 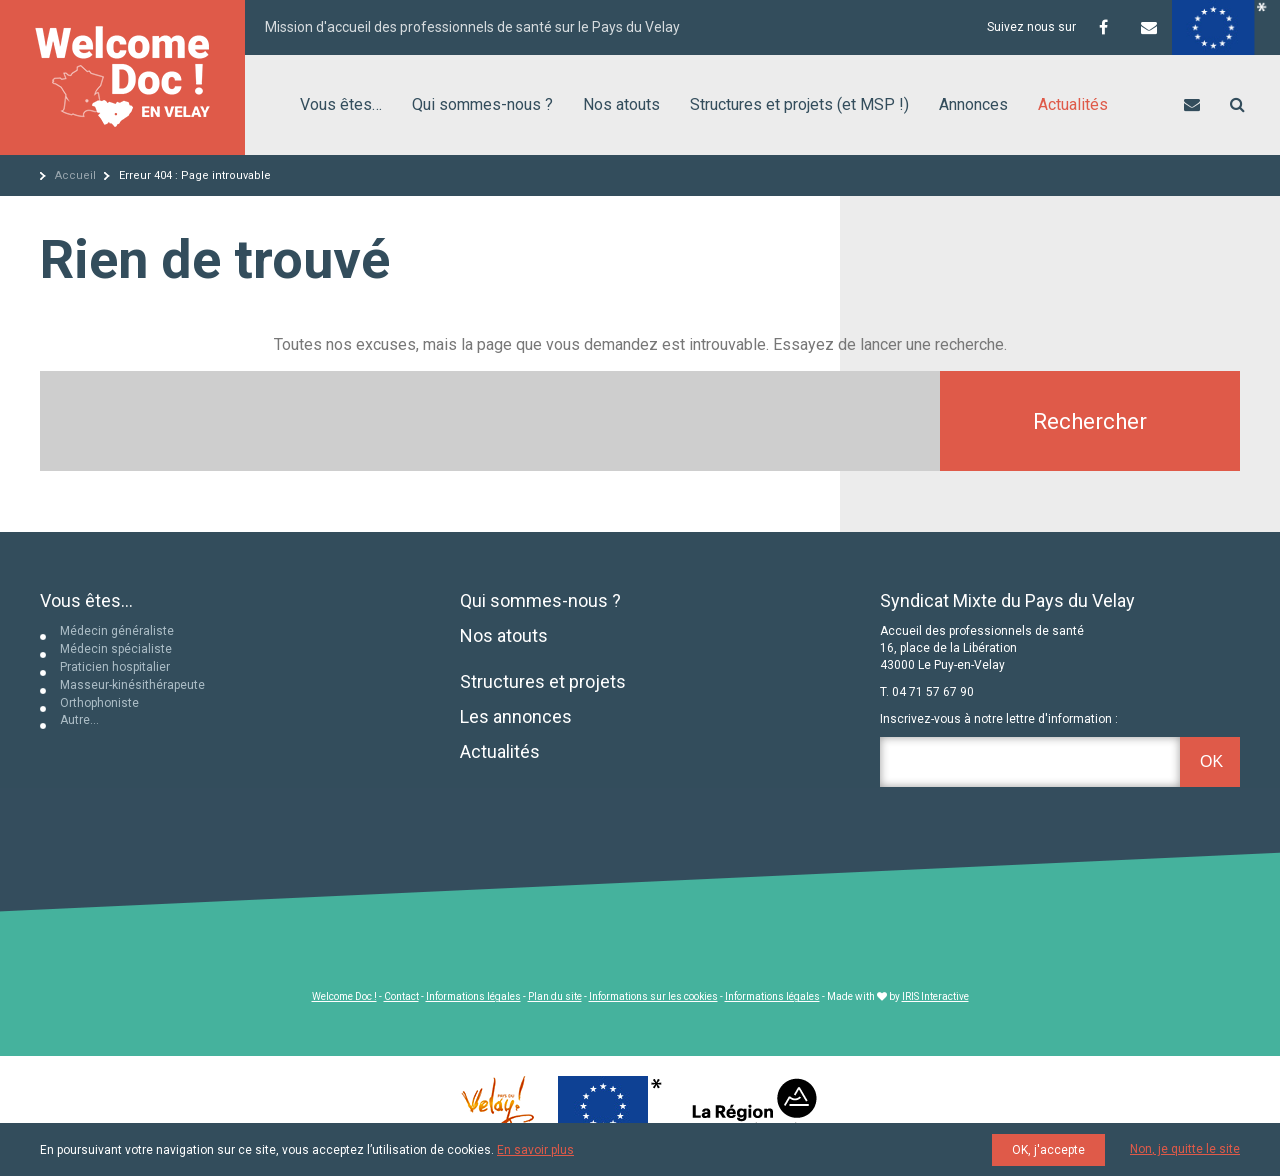 What do you see at coordinates (935, 996) in the screenshot?
I see `IRIS Interactive` at bounding box center [935, 996].